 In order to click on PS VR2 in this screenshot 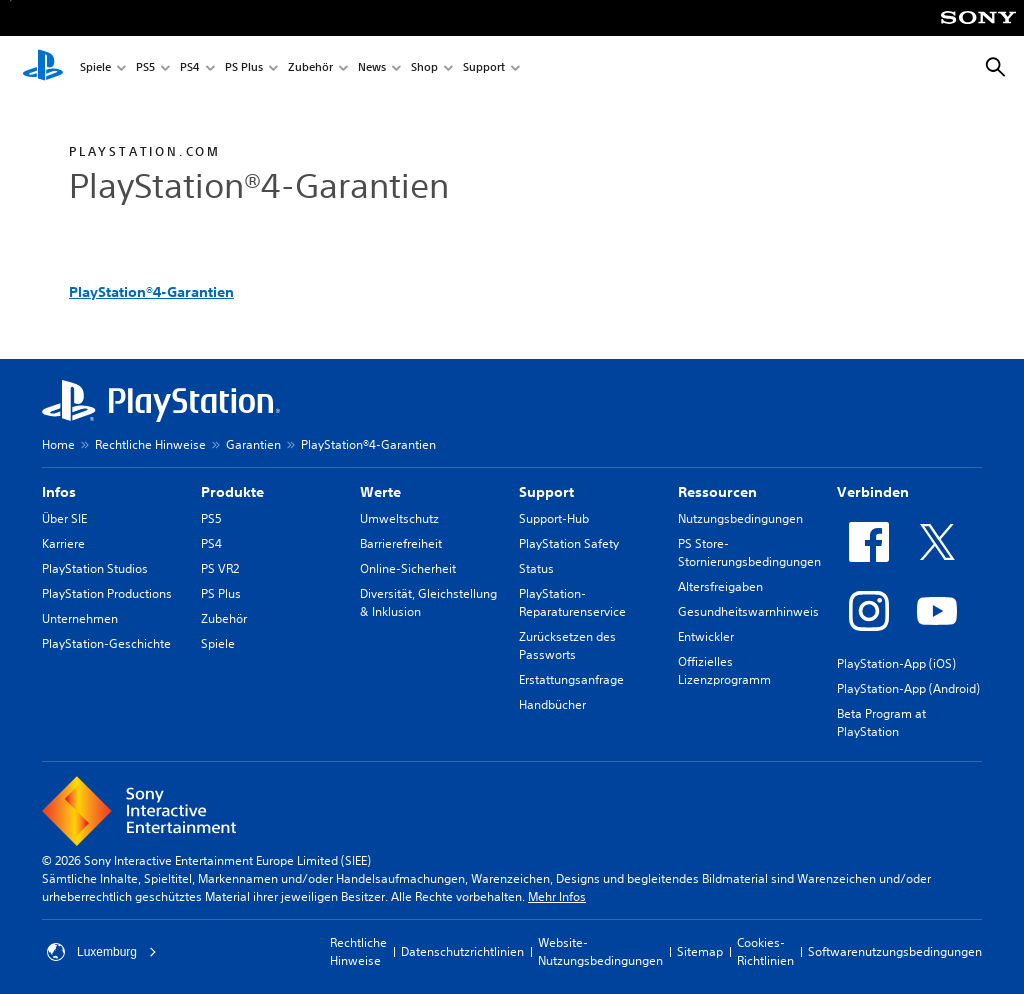, I will do `click(220, 568)`.